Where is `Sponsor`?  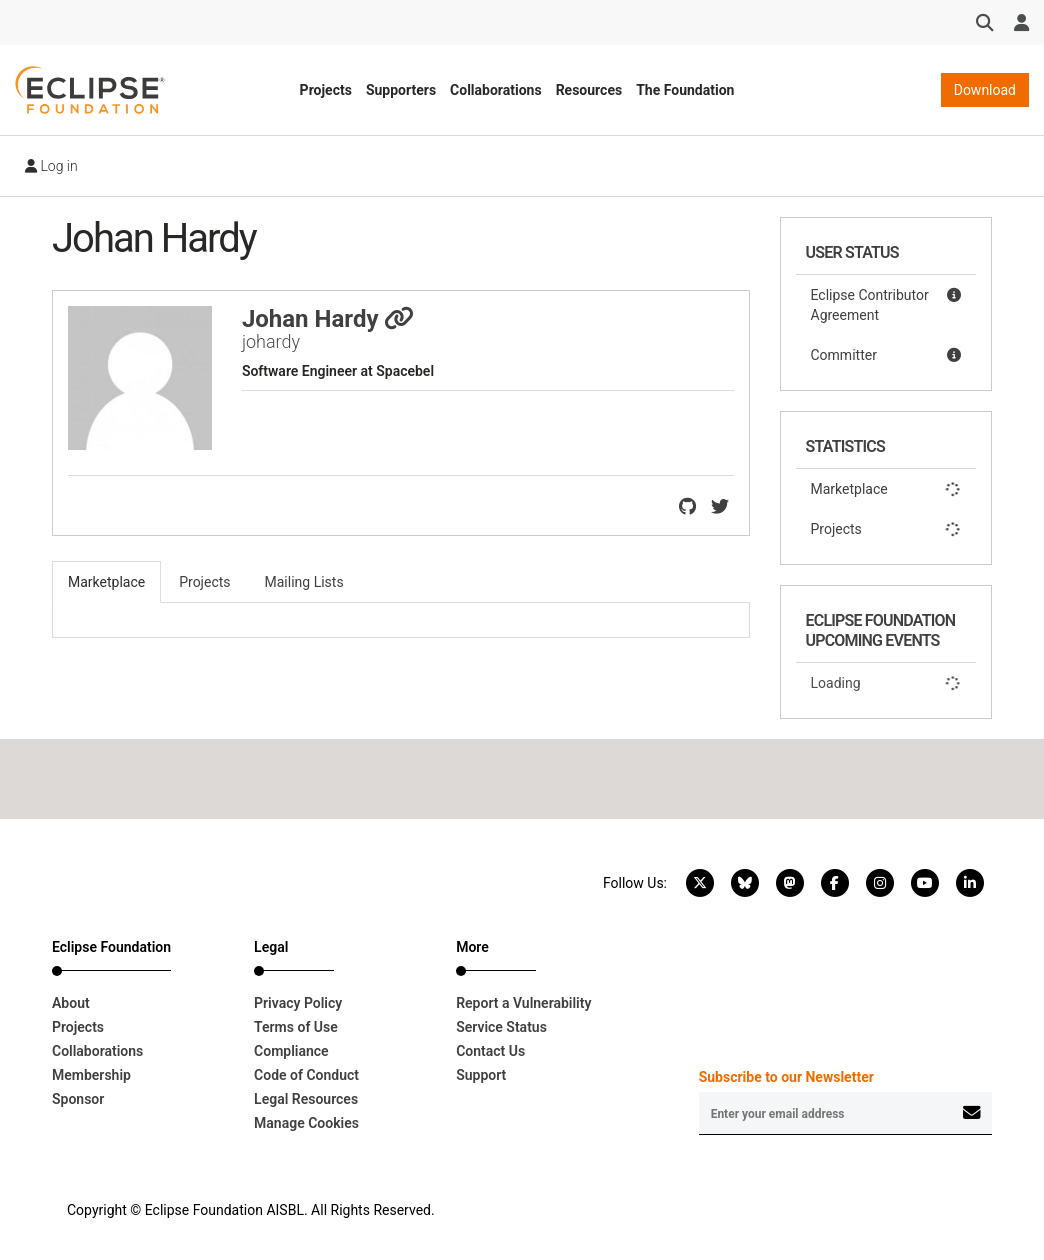 Sponsor is located at coordinates (78, 1099).